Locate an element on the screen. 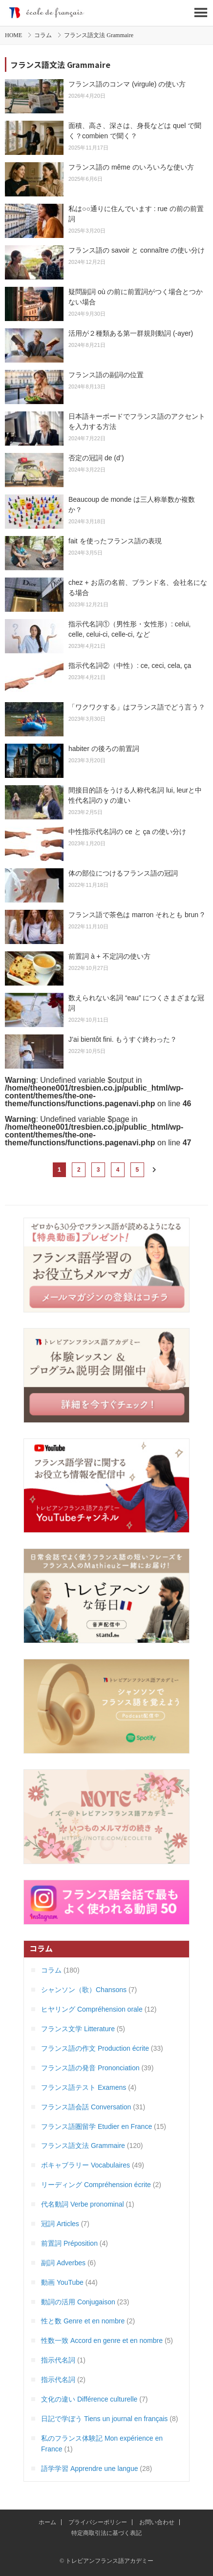  ボキャブラリー Vocabulaires is located at coordinates (85, 2165).